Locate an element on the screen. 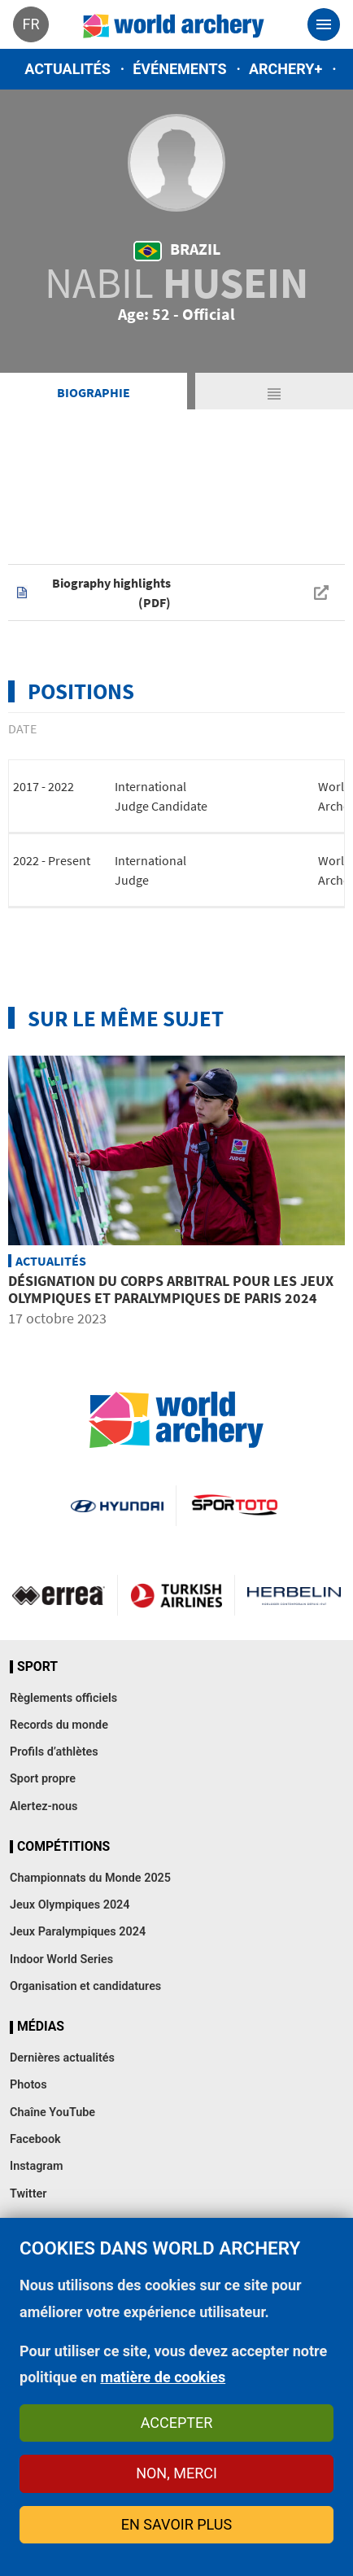  Photos is located at coordinates (28, 2085).